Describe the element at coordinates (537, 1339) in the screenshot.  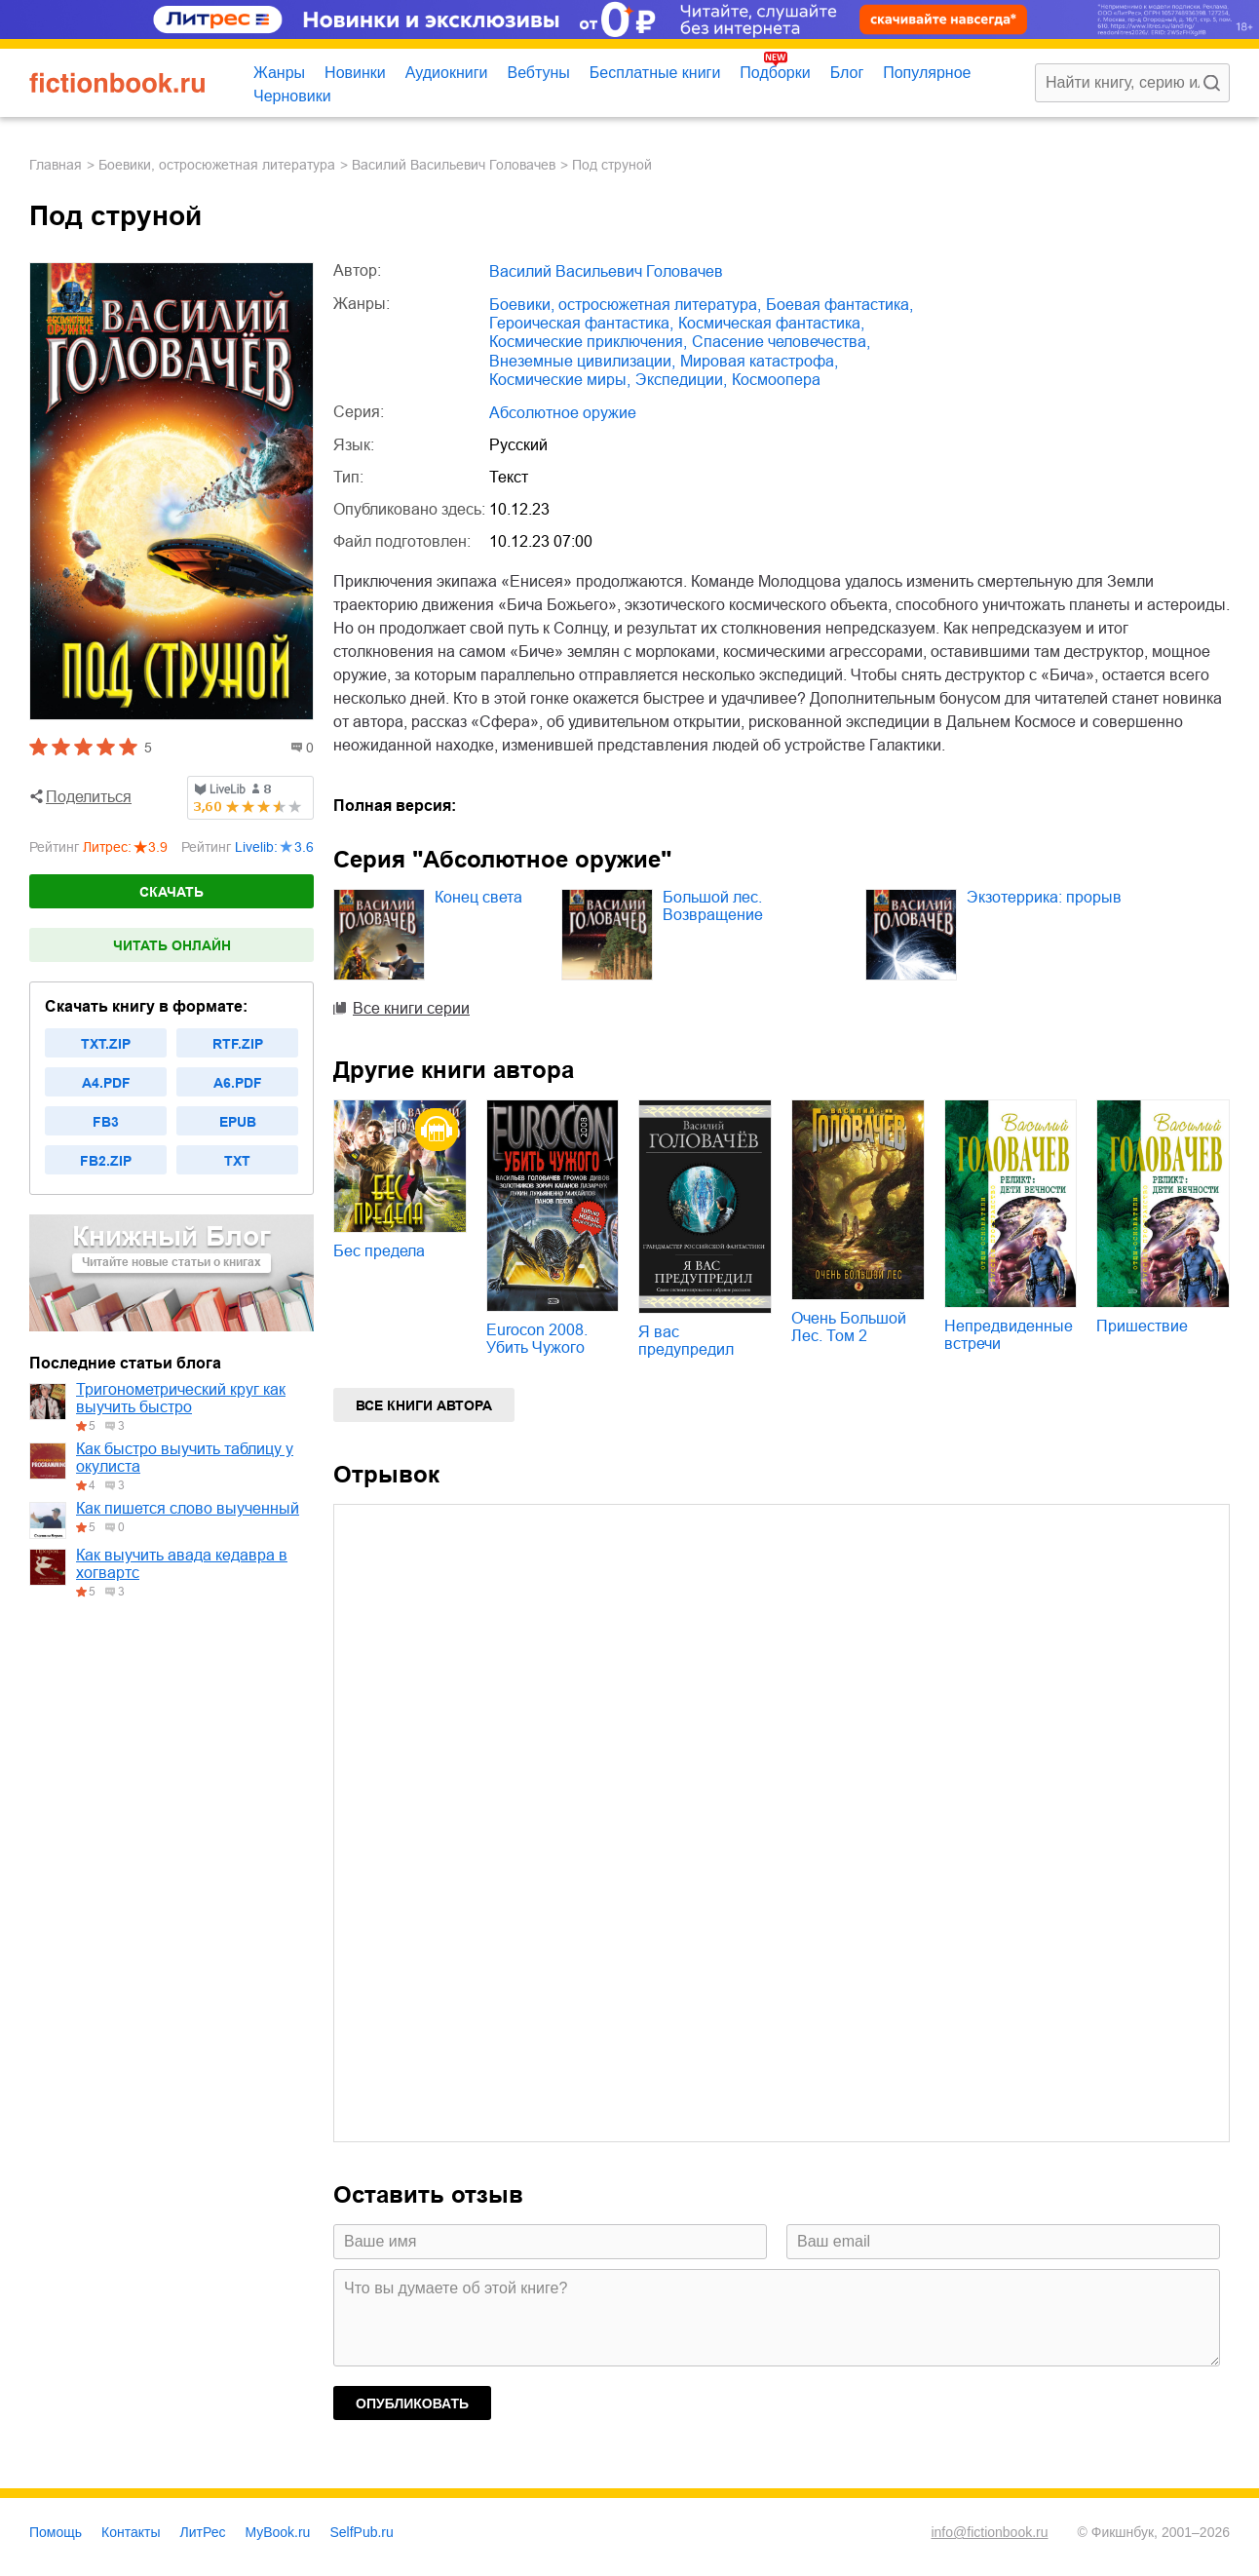
I see `Eurocon 2008. Убить Чужого` at that location.